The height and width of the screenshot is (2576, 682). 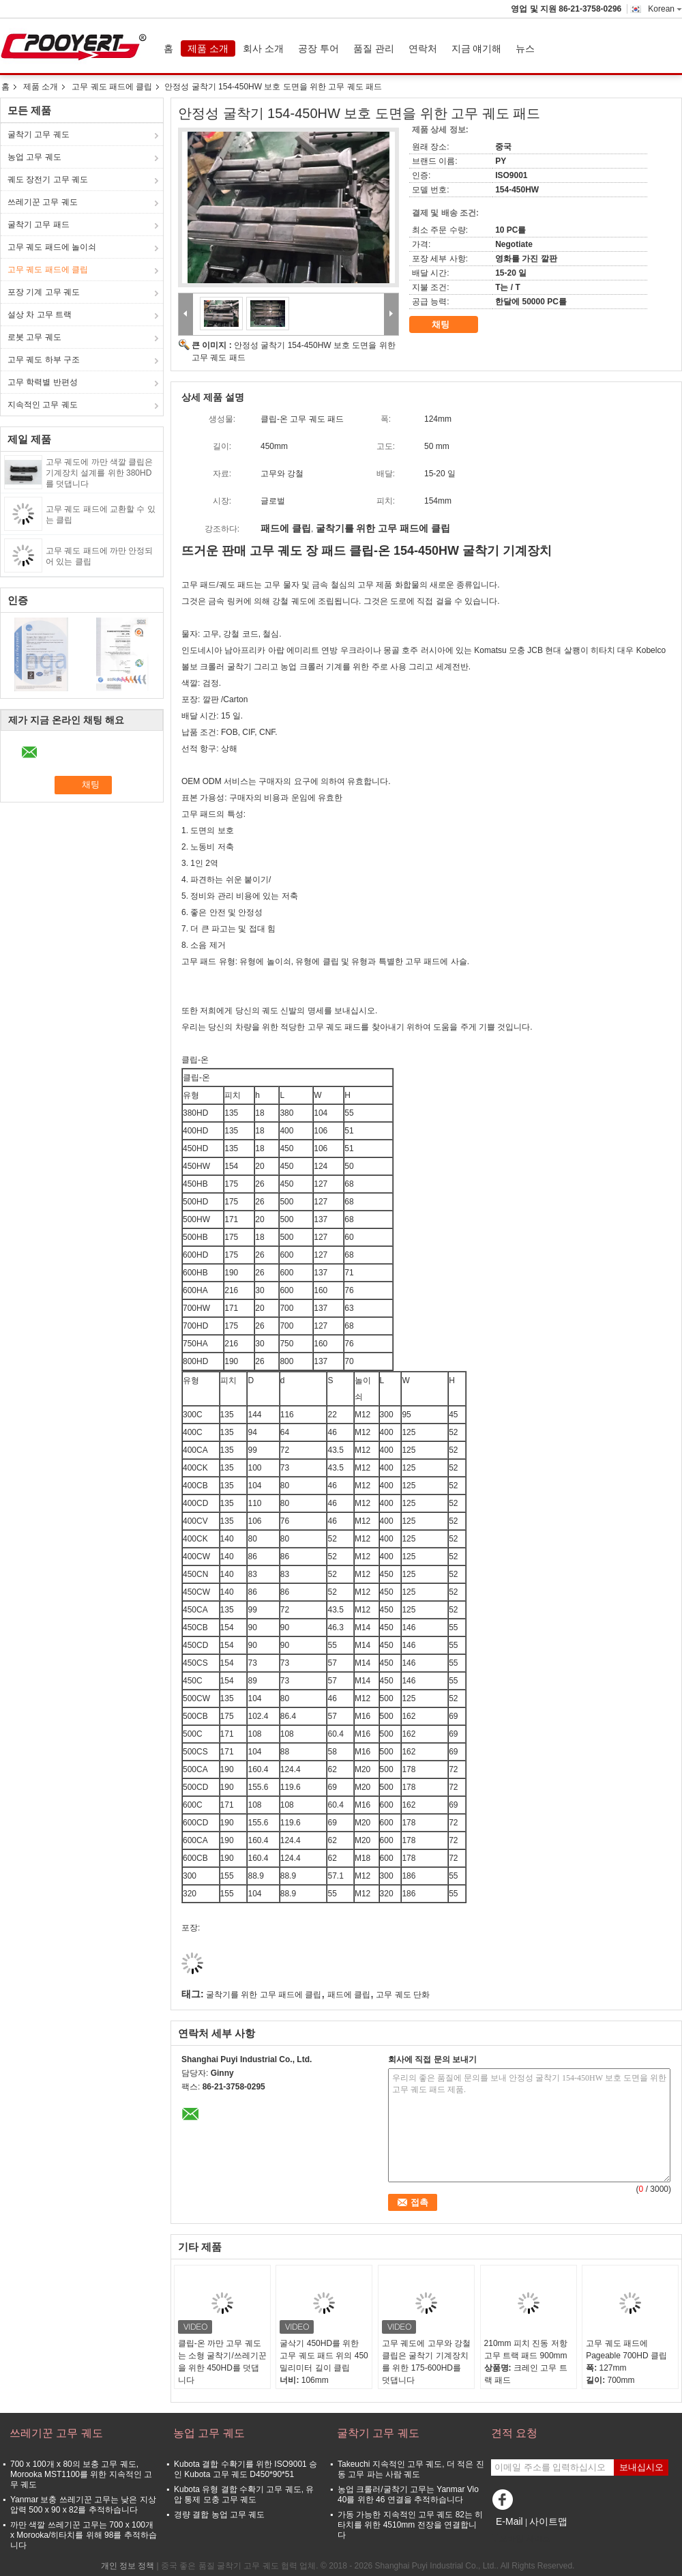 What do you see at coordinates (43, 382) in the screenshot?
I see `고무 학력별 반편성` at bounding box center [43, 382].